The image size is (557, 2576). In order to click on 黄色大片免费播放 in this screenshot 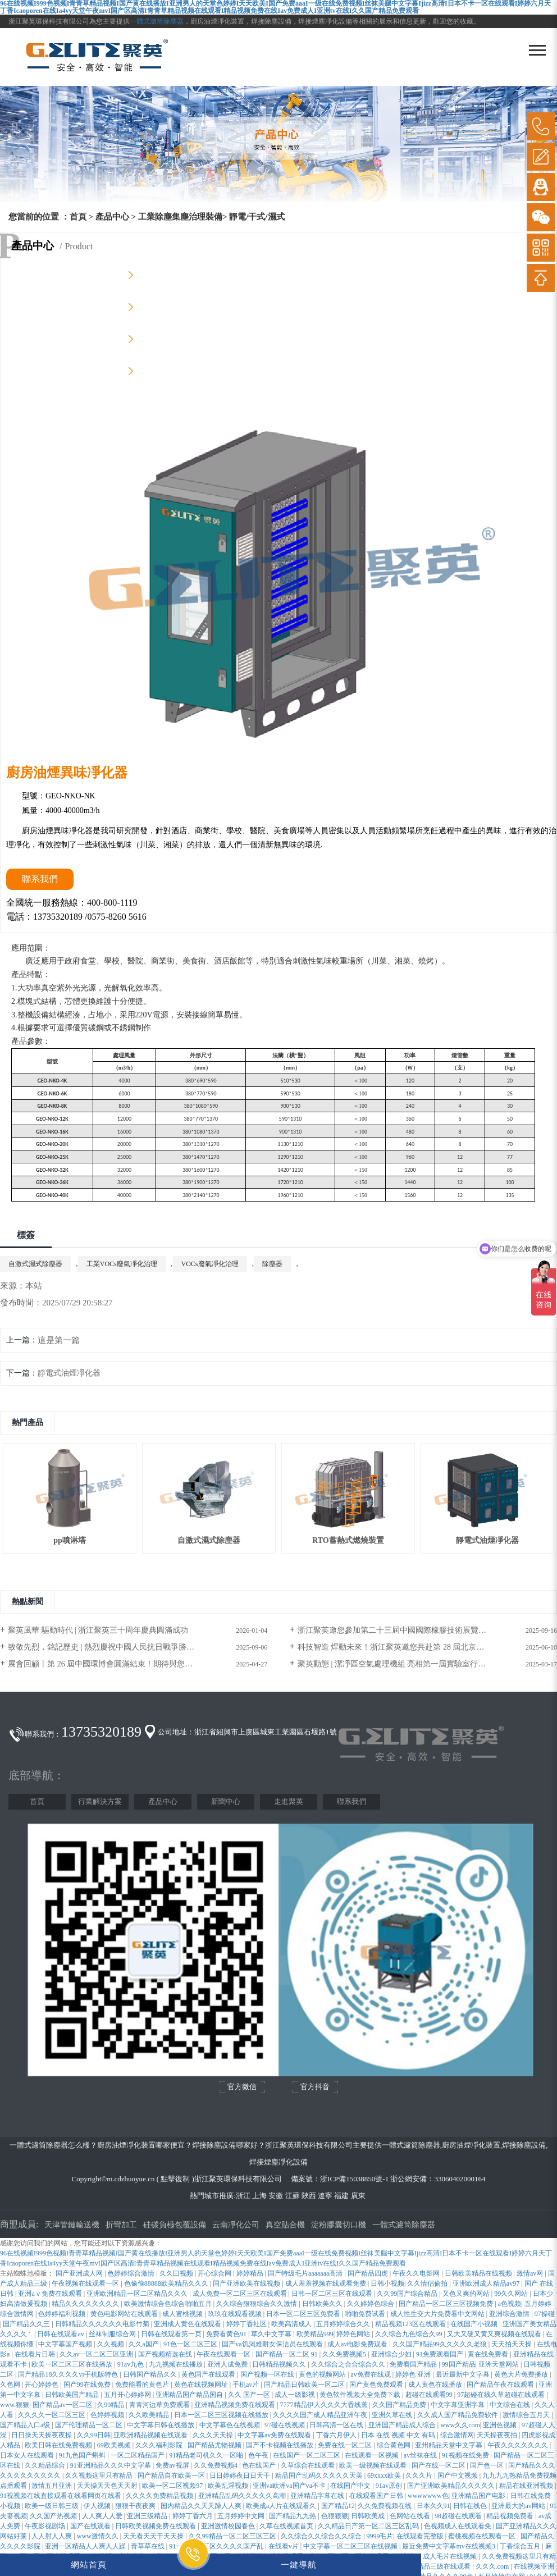, I will do `click(522, 2374)`.